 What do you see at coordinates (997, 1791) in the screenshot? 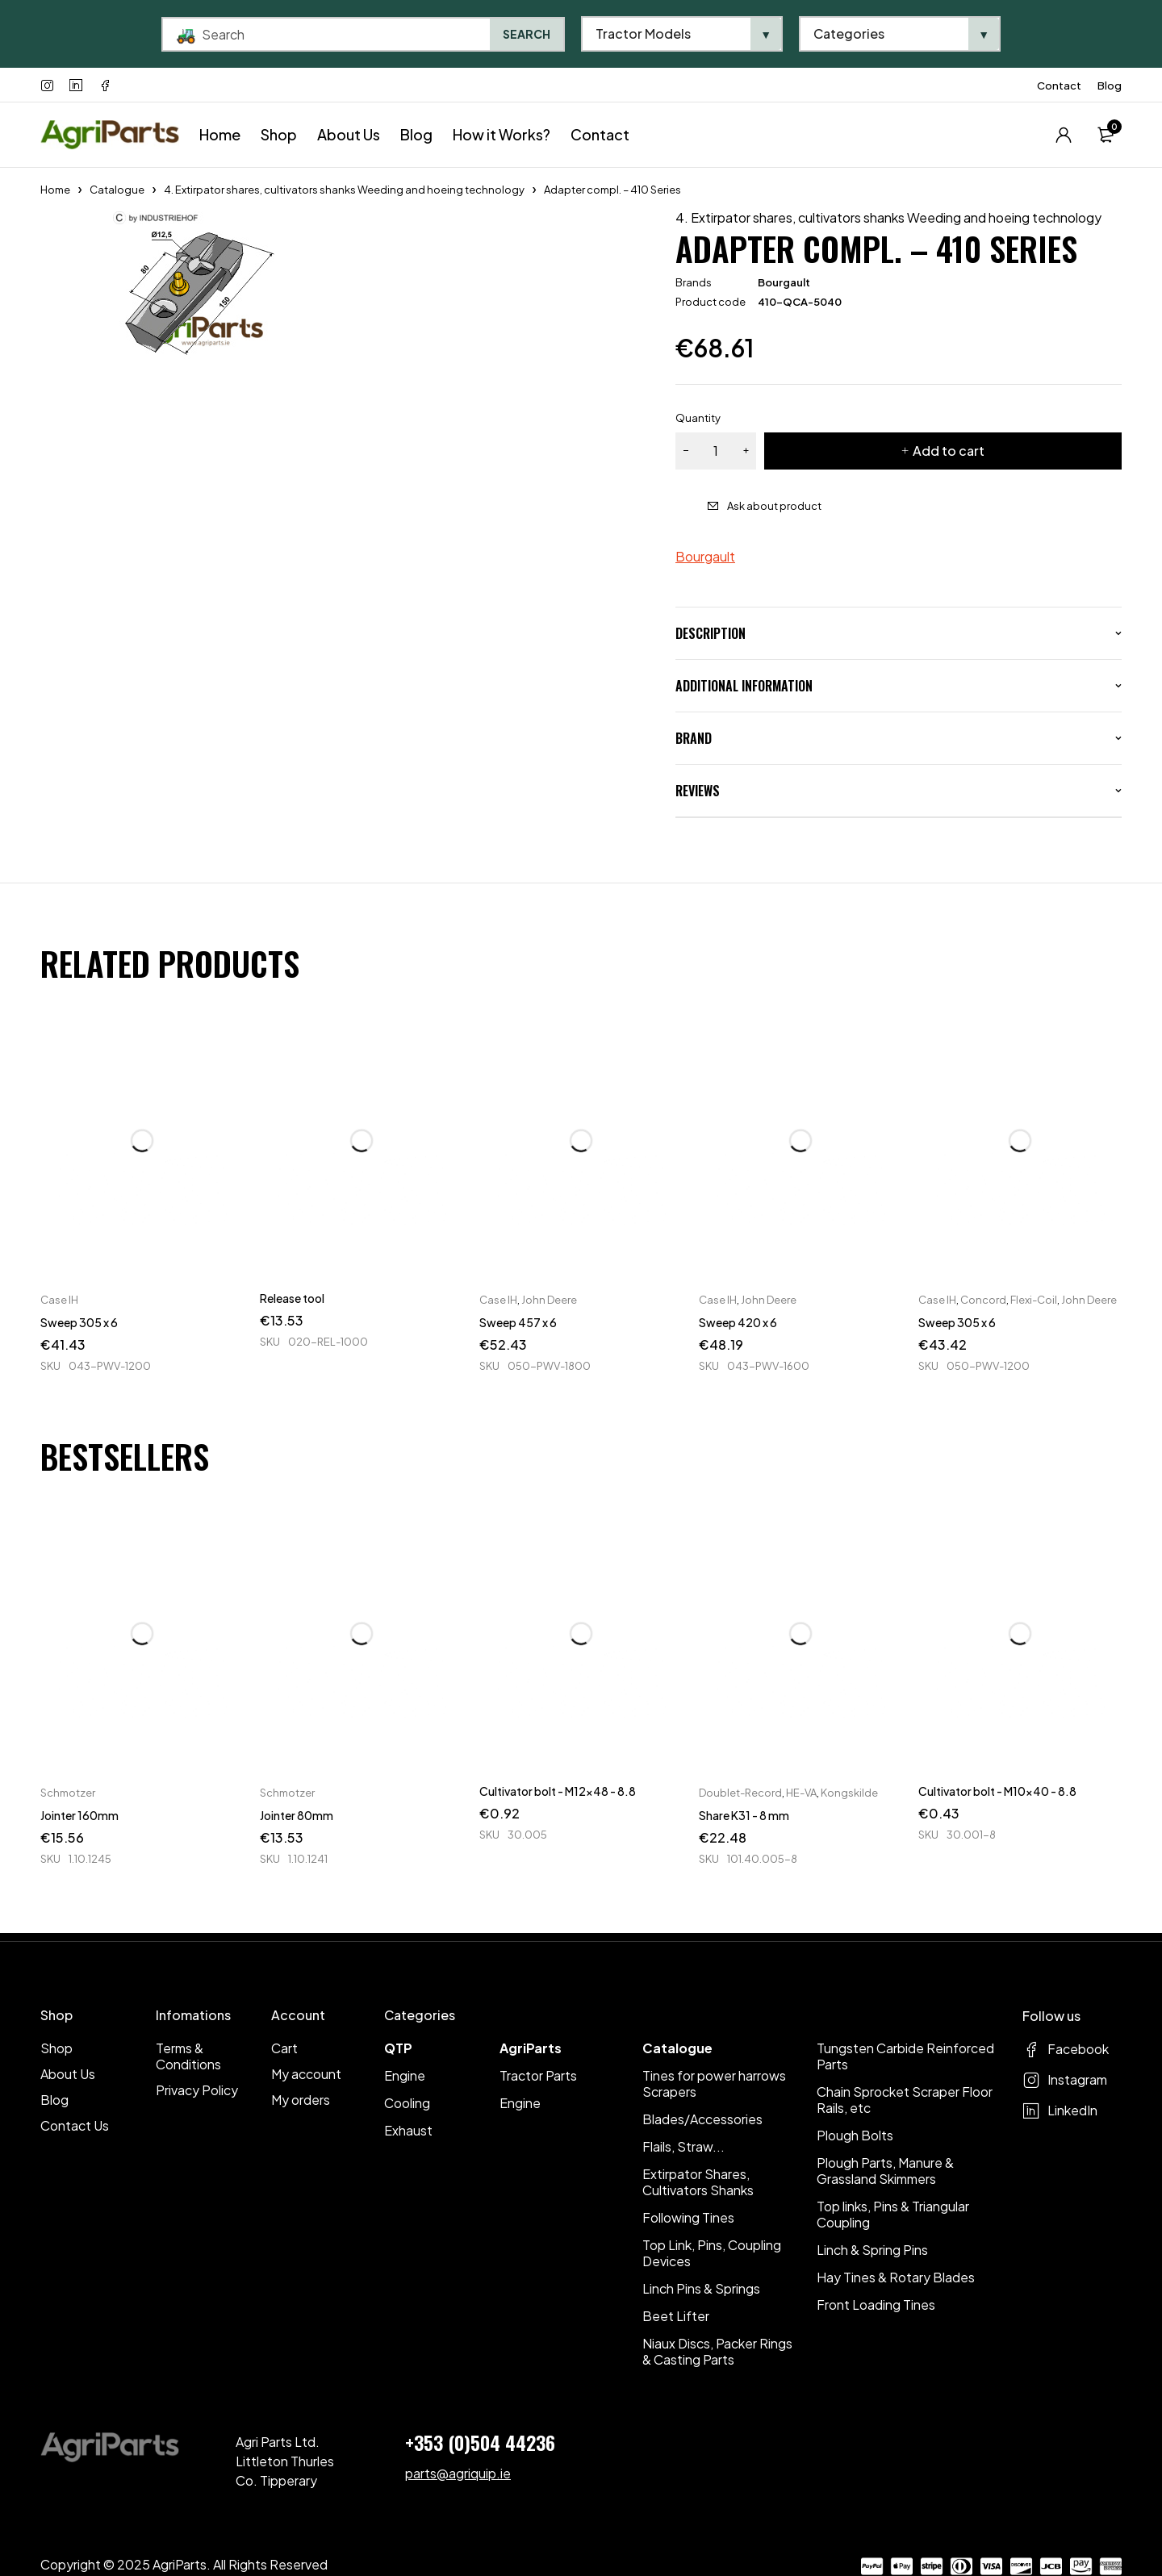
I see `Cultivator bolt - M10x40 - 8.8` at bounding box center [997, 1791].